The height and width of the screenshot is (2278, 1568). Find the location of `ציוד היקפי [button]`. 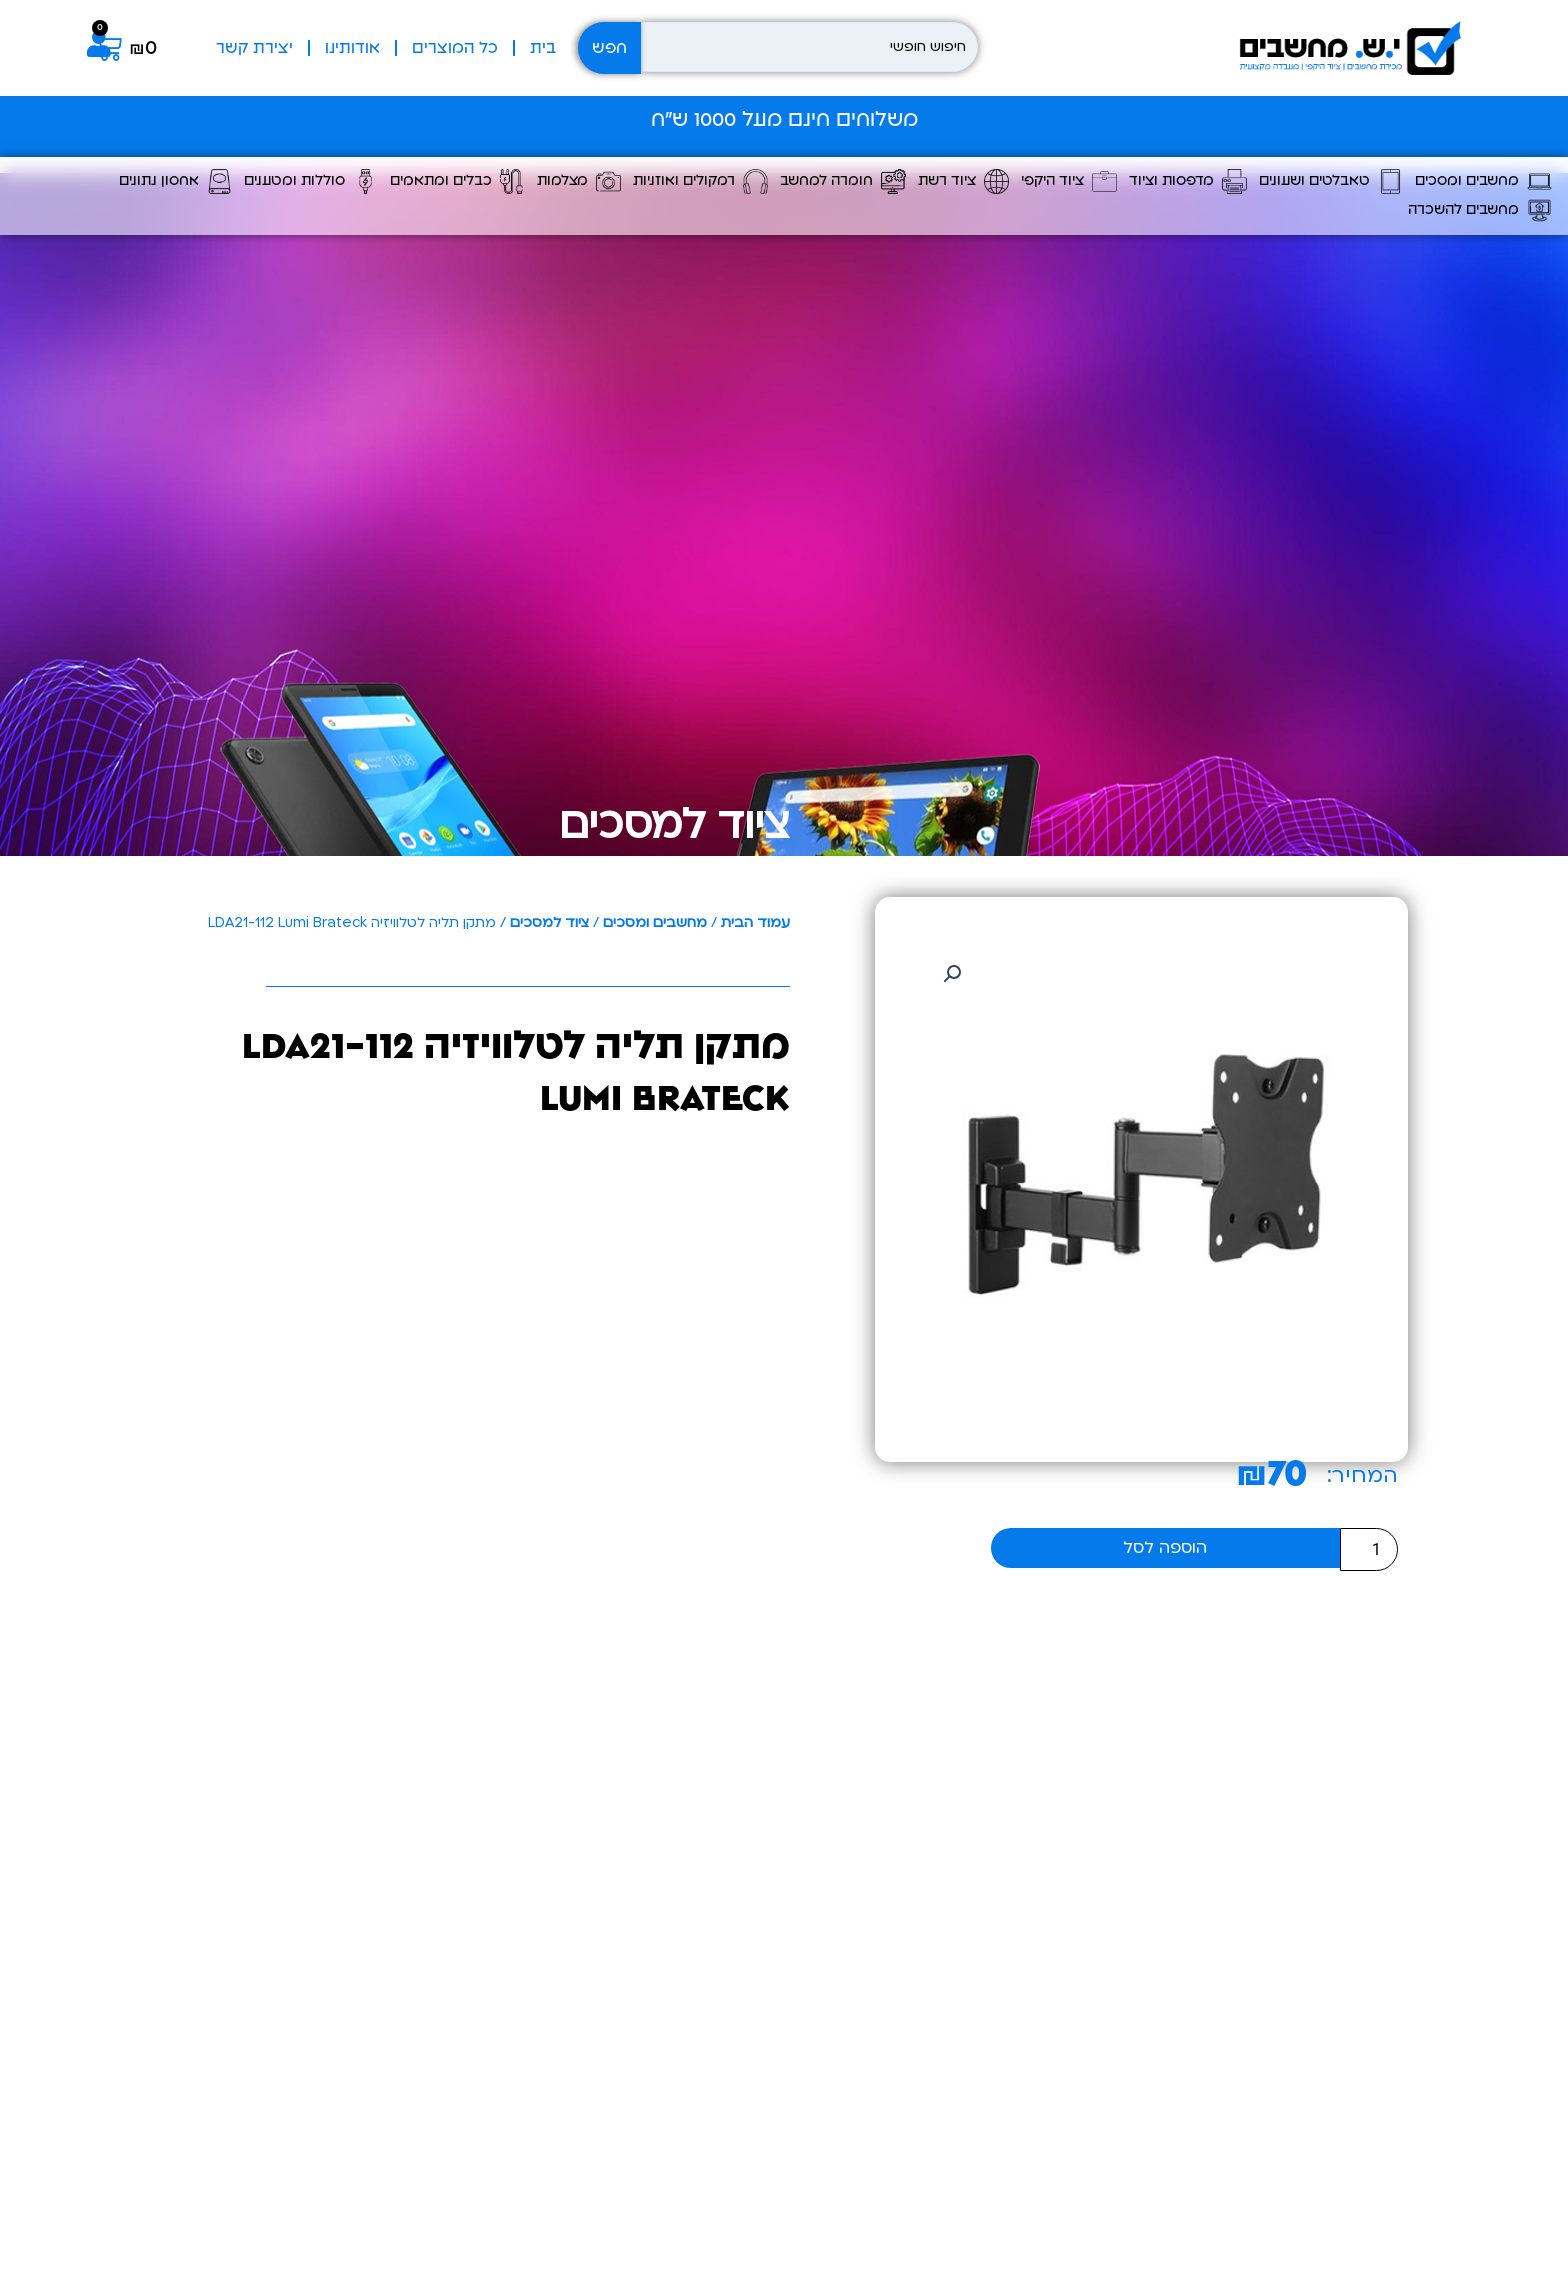

ציוד היקפי [button] is located at coordinates (1069, 181).